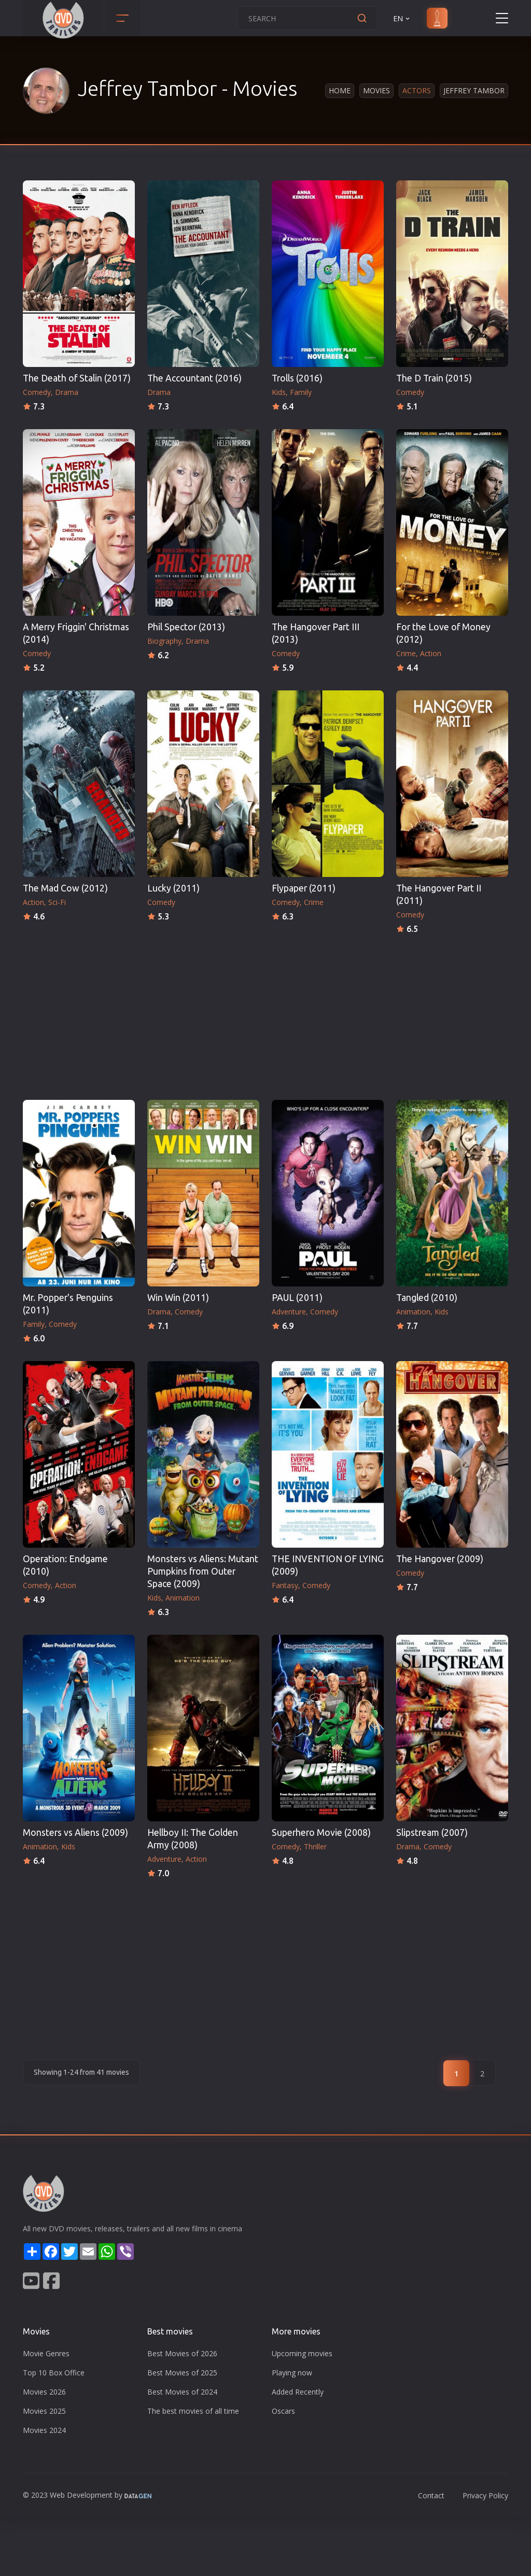 Image resolution: width=531 pixels, height=2576 pixels. I want to click on PAUL (2011), so click(297, 1298).